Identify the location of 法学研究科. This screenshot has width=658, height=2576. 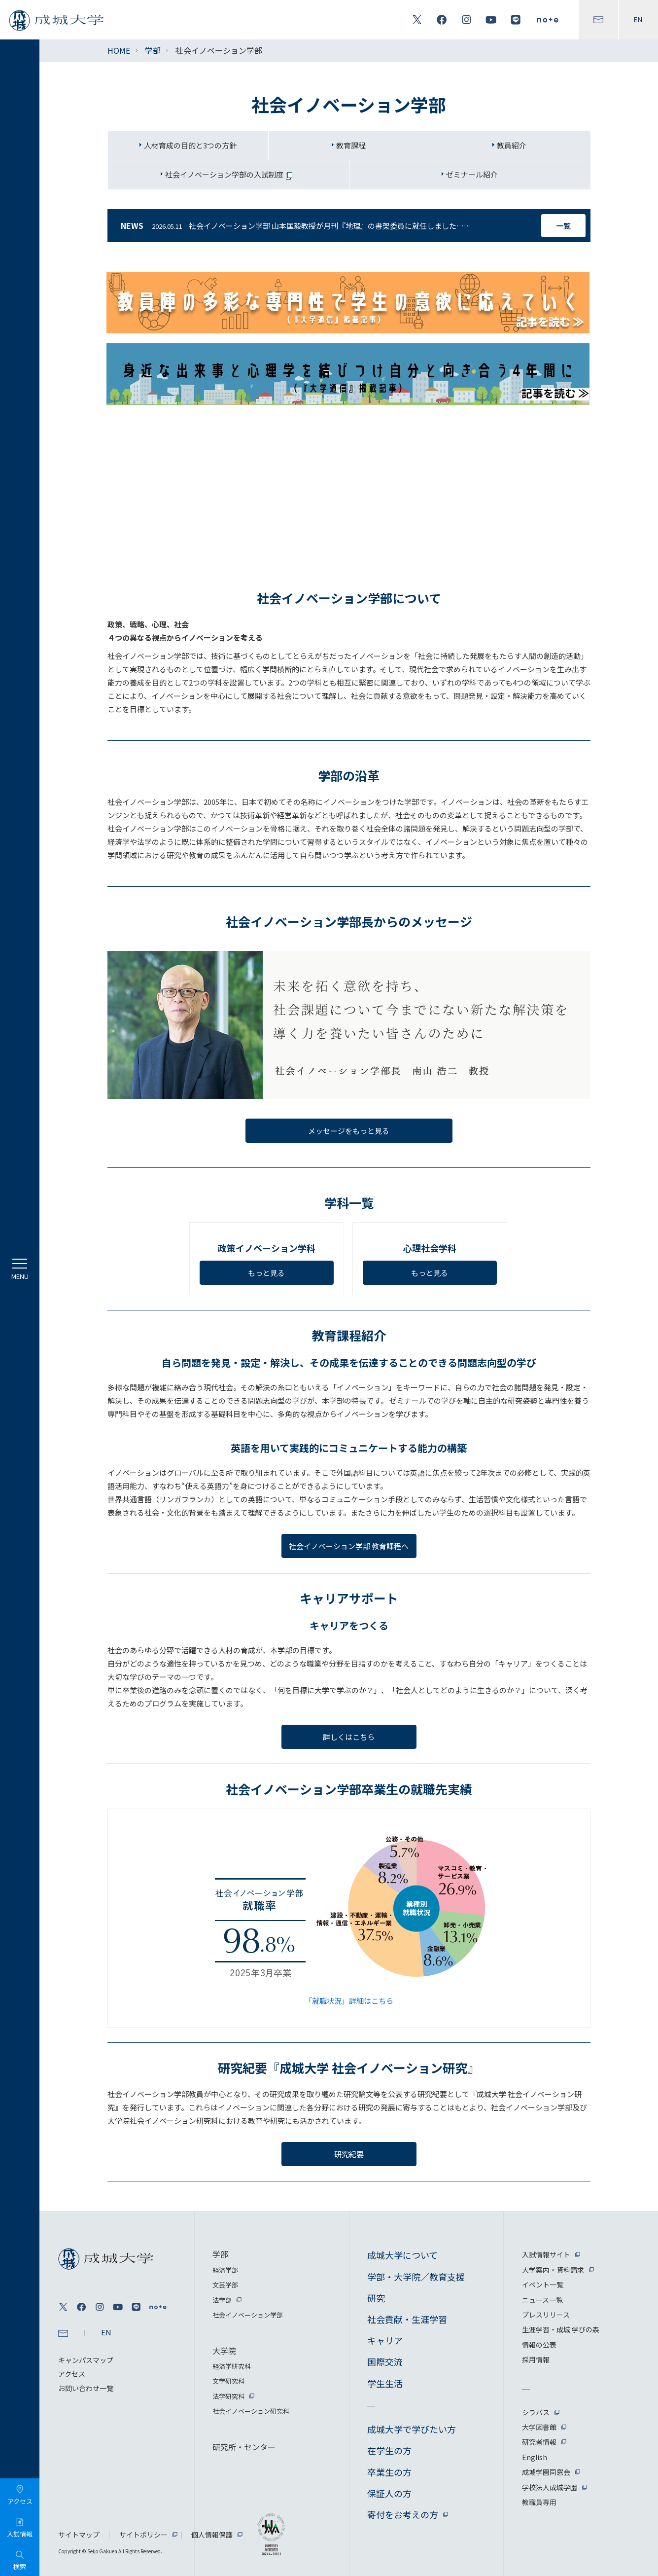
(228, 2396).